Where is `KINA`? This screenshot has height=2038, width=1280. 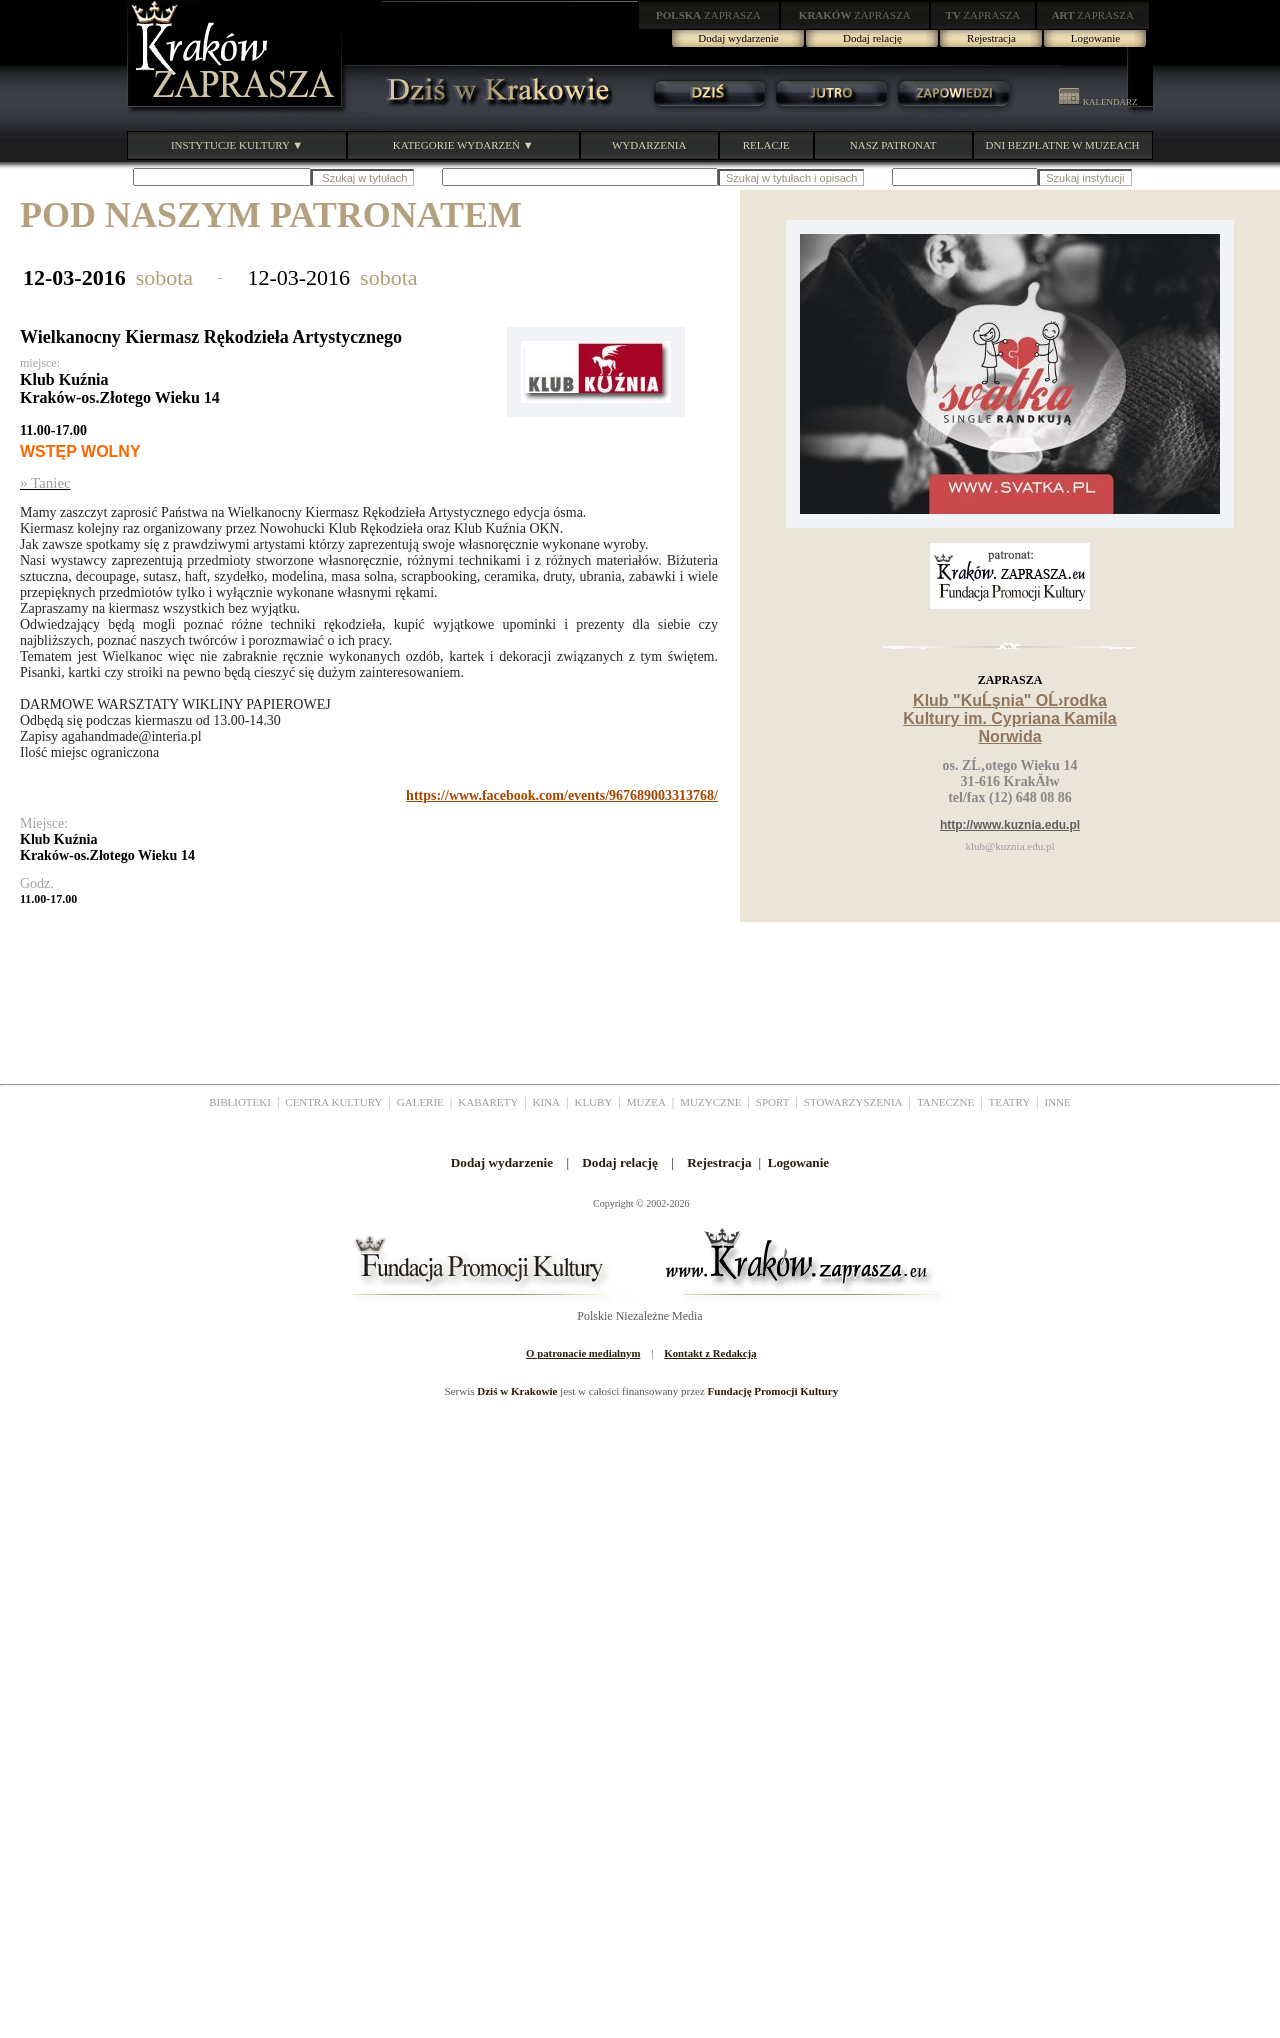
KINA is located at coordinates (547, 1102).